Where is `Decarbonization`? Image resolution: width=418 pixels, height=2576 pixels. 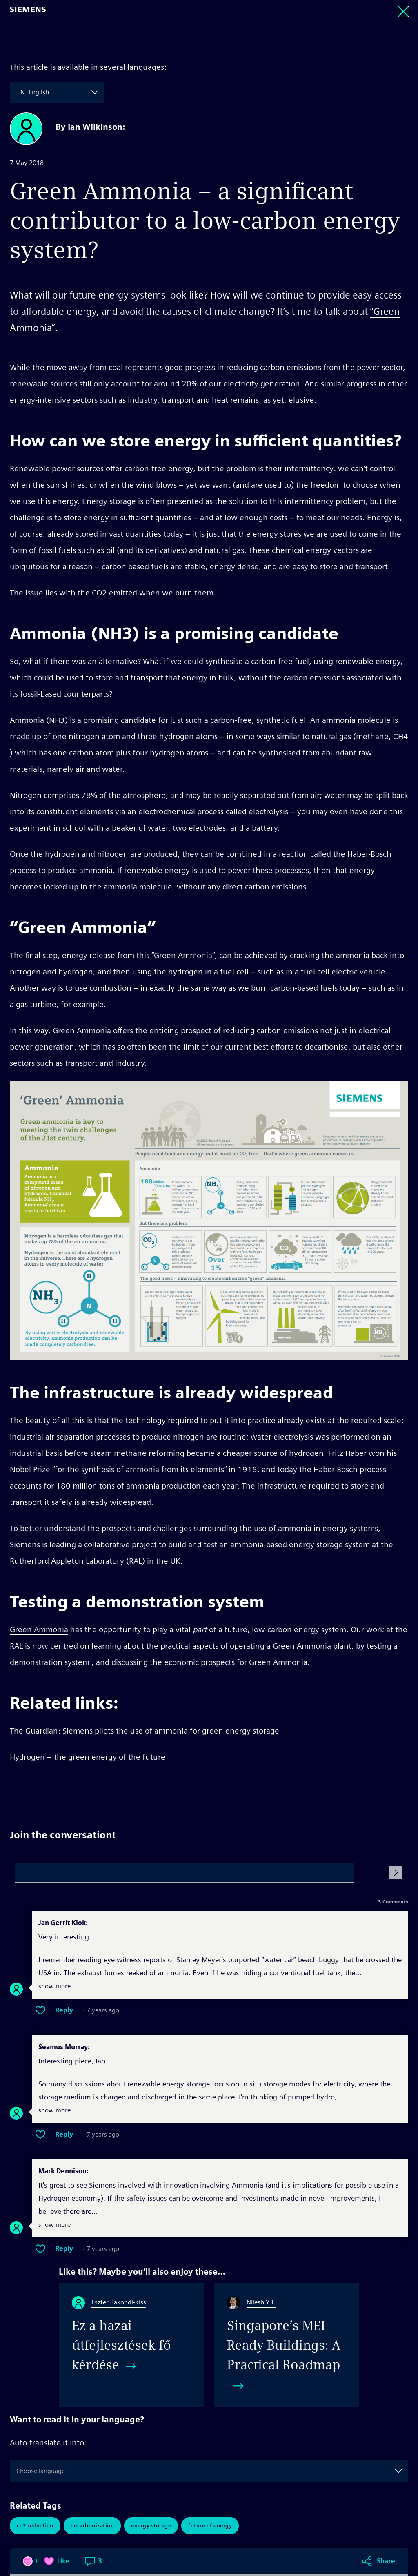
Decarbonization is located at coordinates (92, 2526).